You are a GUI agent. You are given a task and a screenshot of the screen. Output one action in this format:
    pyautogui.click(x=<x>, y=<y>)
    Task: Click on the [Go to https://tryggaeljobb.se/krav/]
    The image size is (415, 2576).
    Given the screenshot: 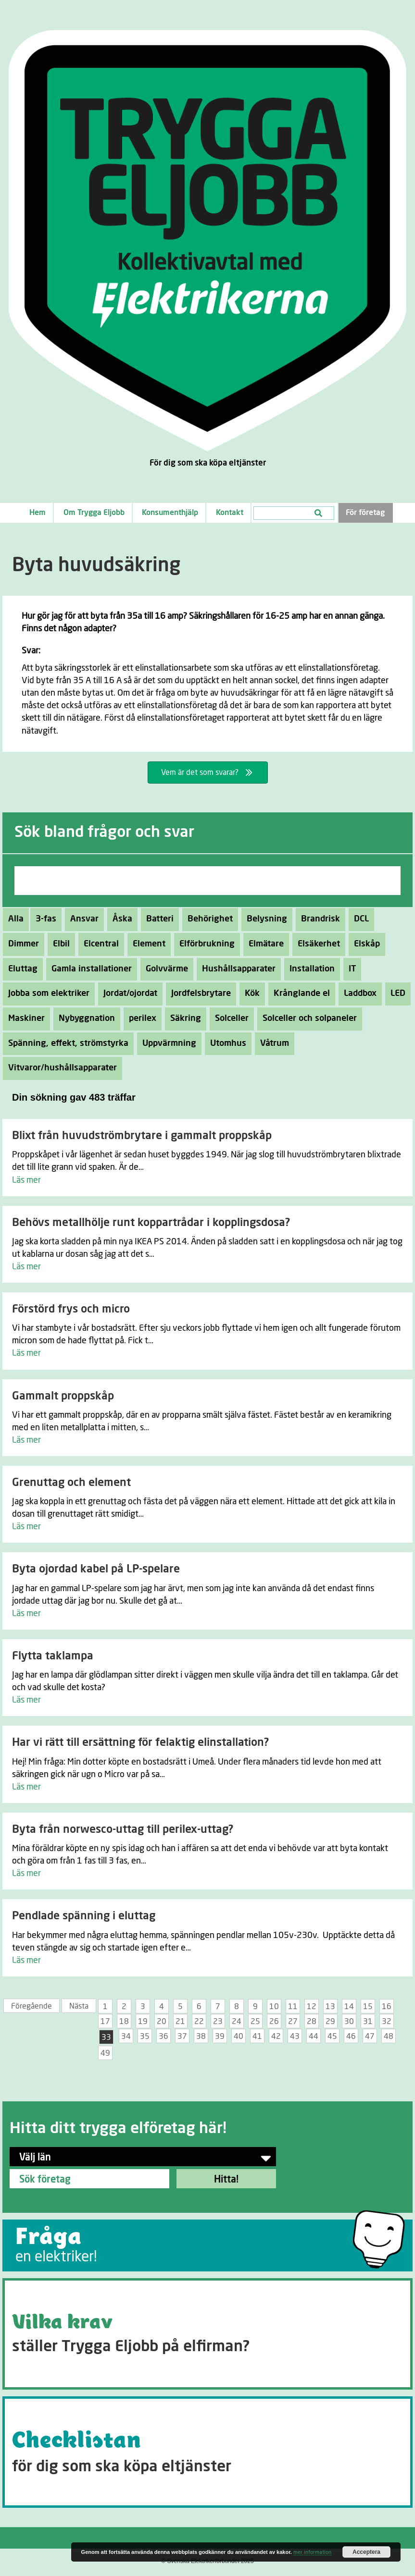 What is the action you would take?
    pyautogui.click(x=207, y=2334)
    